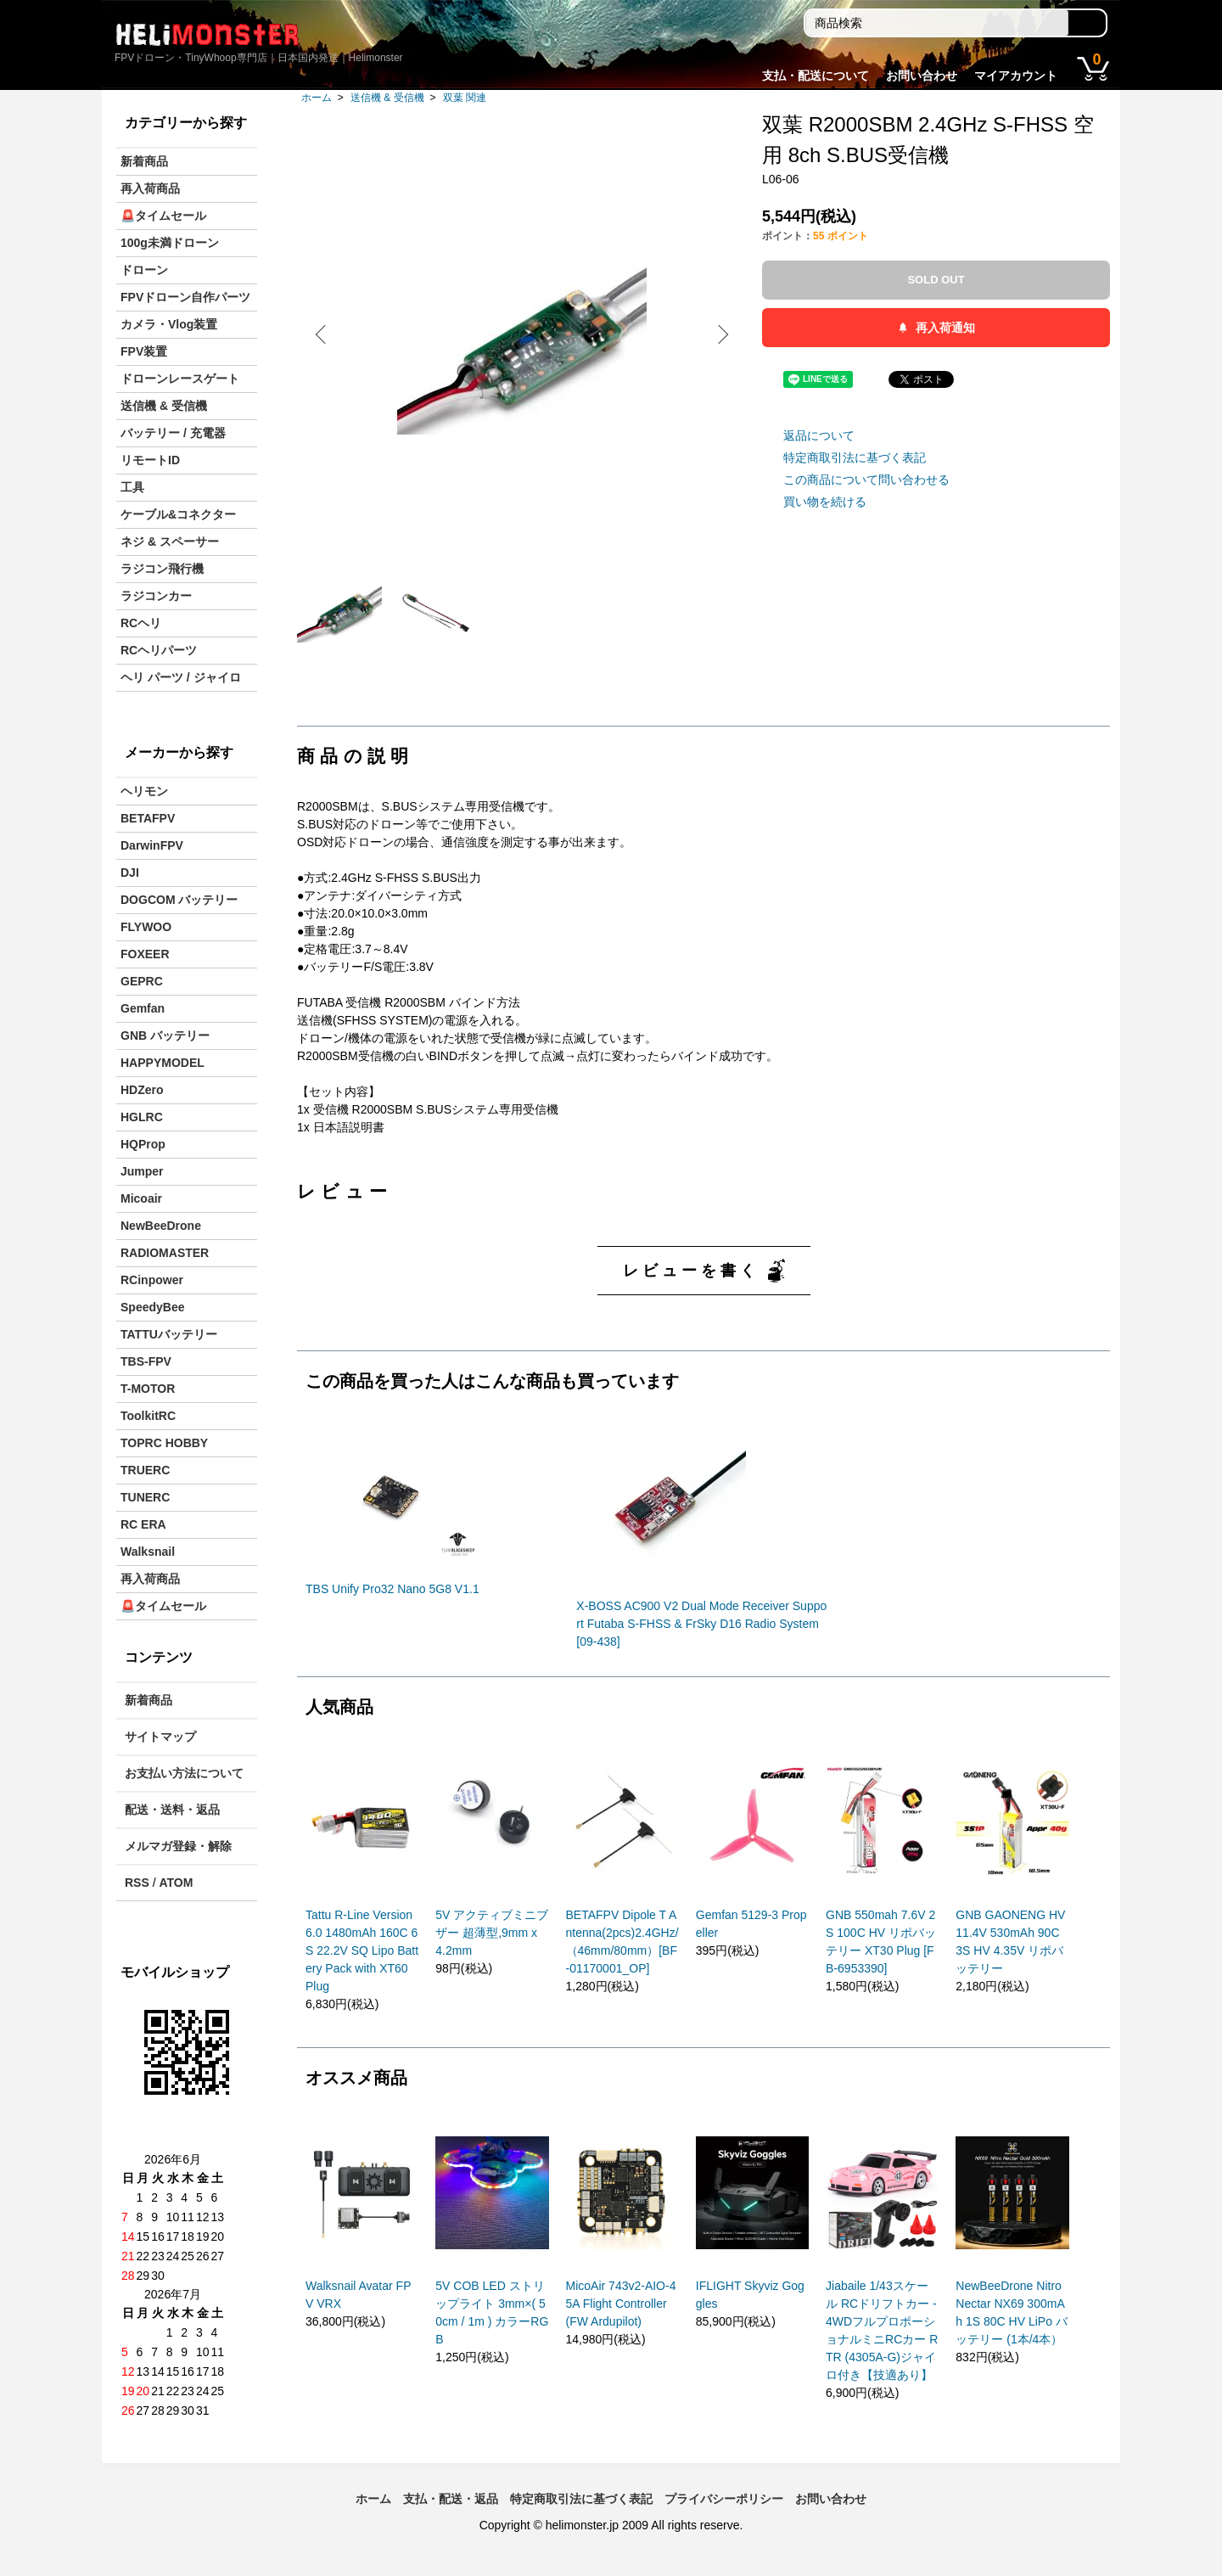  What do you see at coordinates (142, 1090) in the screenshot?
I see `HDZero` at bounding box center [142, 1090].